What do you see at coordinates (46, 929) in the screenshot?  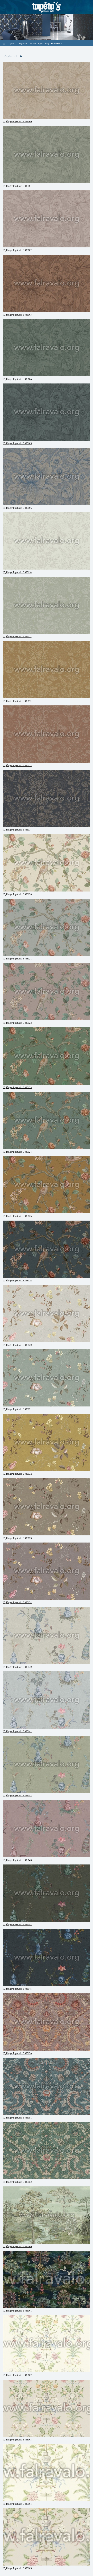 I see `Eijffinger Pipstudio 6 333121` at bounding box center [46, 929].